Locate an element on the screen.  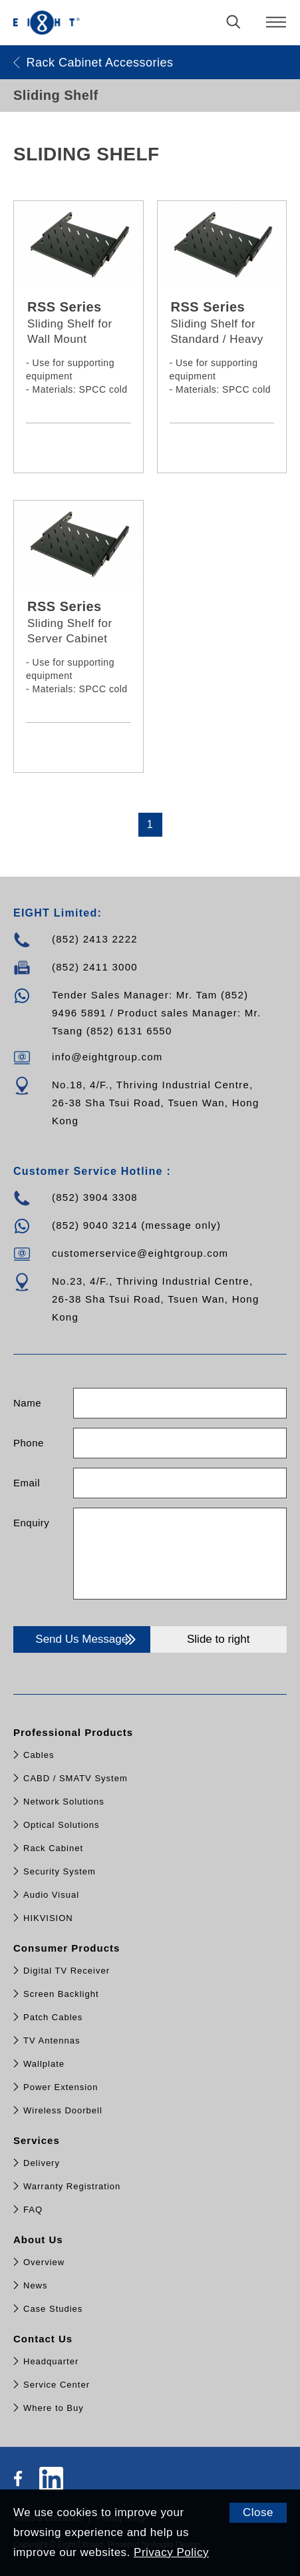
Slide to right is located at coordinates (218, 1639).